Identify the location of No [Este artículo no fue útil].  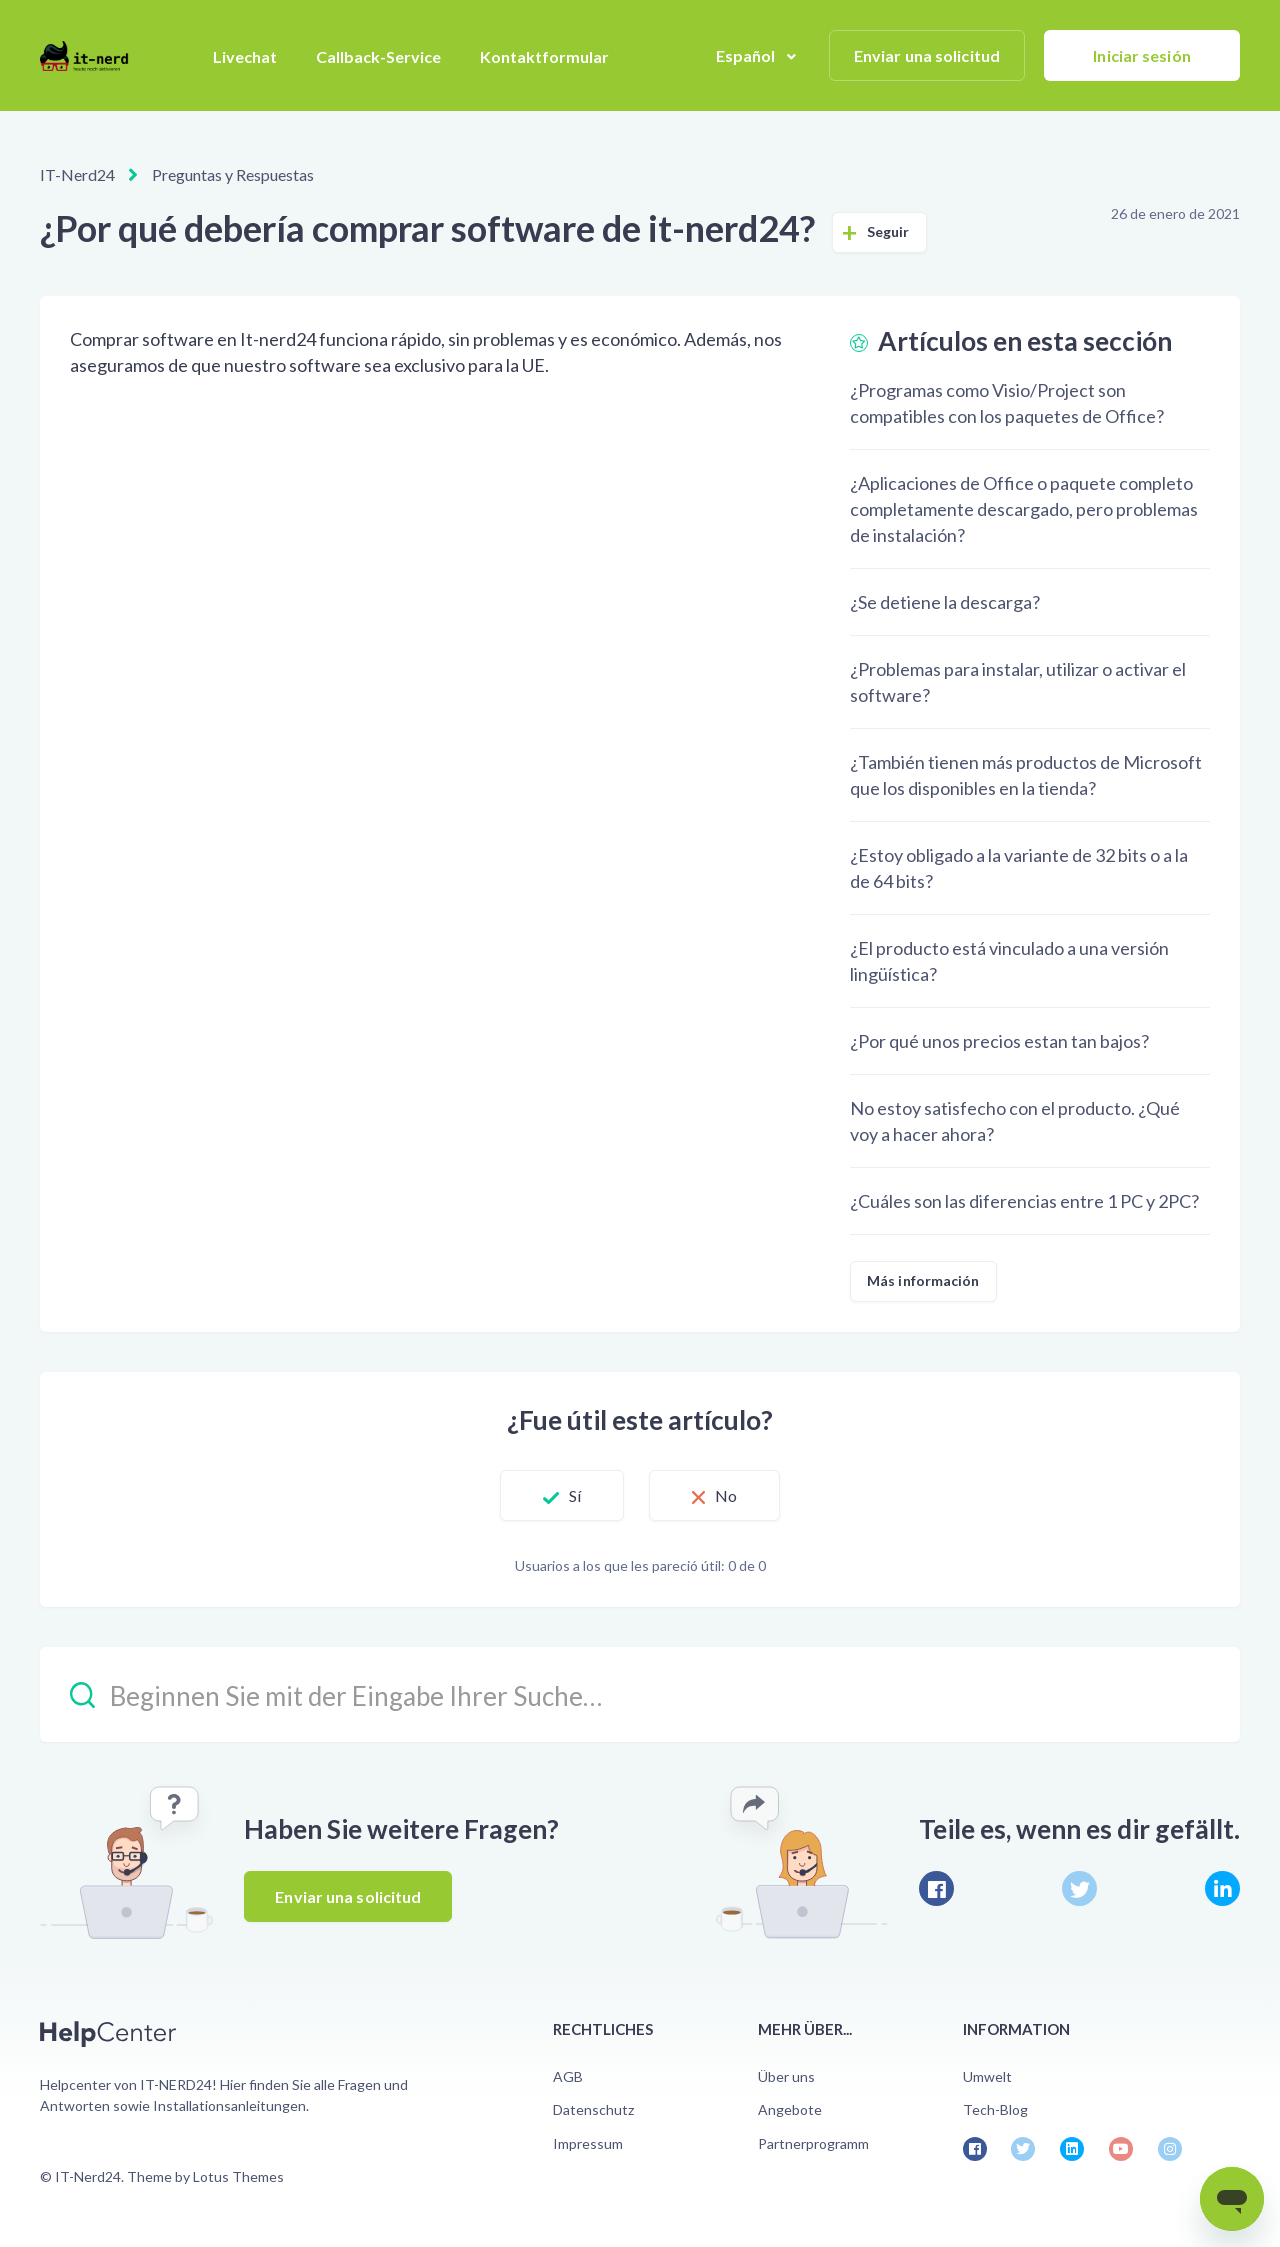
(726, 1495).